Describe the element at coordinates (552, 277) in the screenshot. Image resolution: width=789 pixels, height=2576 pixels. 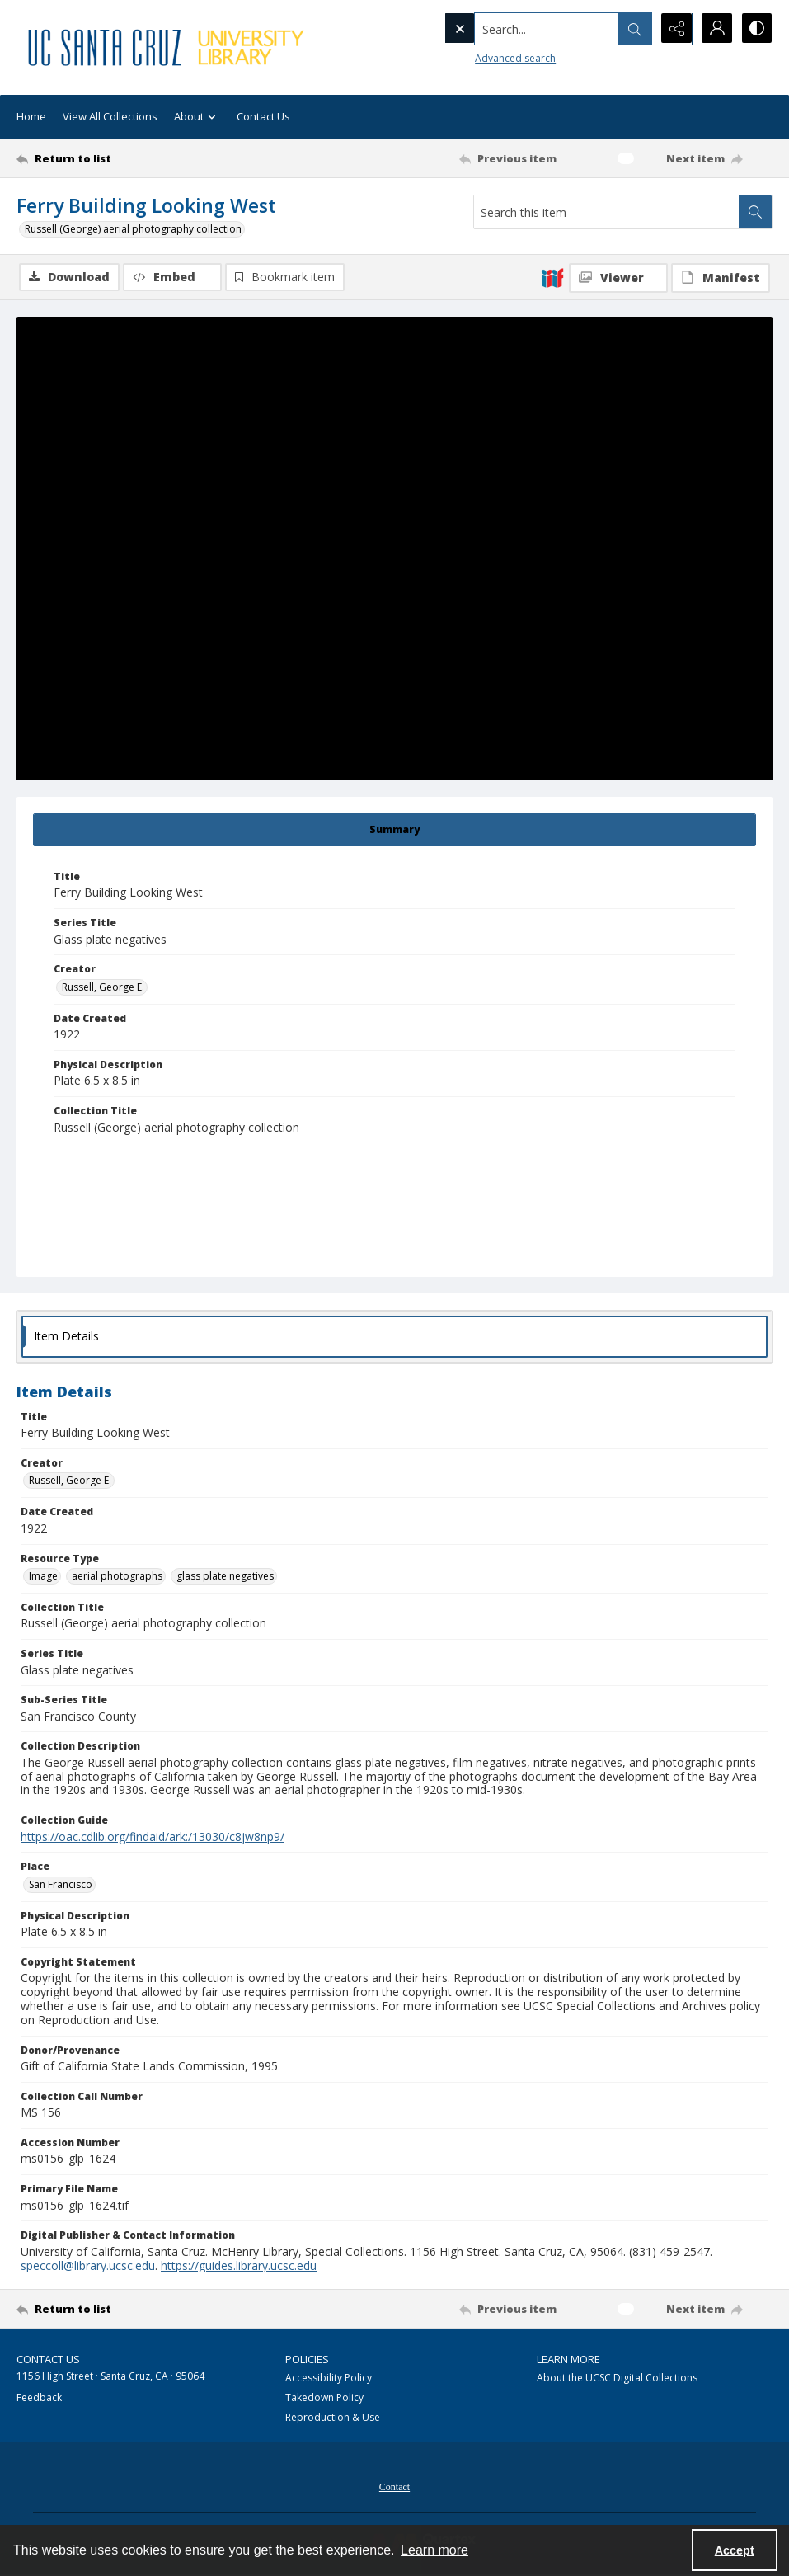
I see `[IIIF]` at that location.